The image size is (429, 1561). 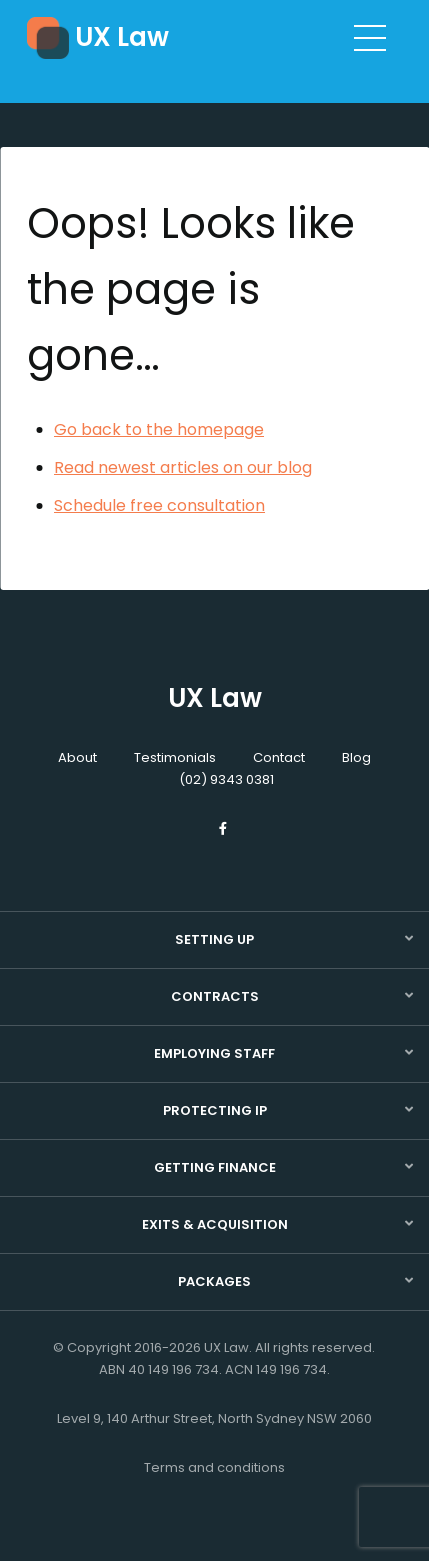 I want to click on Exits & acquisition, so click(x=215, y=1224).